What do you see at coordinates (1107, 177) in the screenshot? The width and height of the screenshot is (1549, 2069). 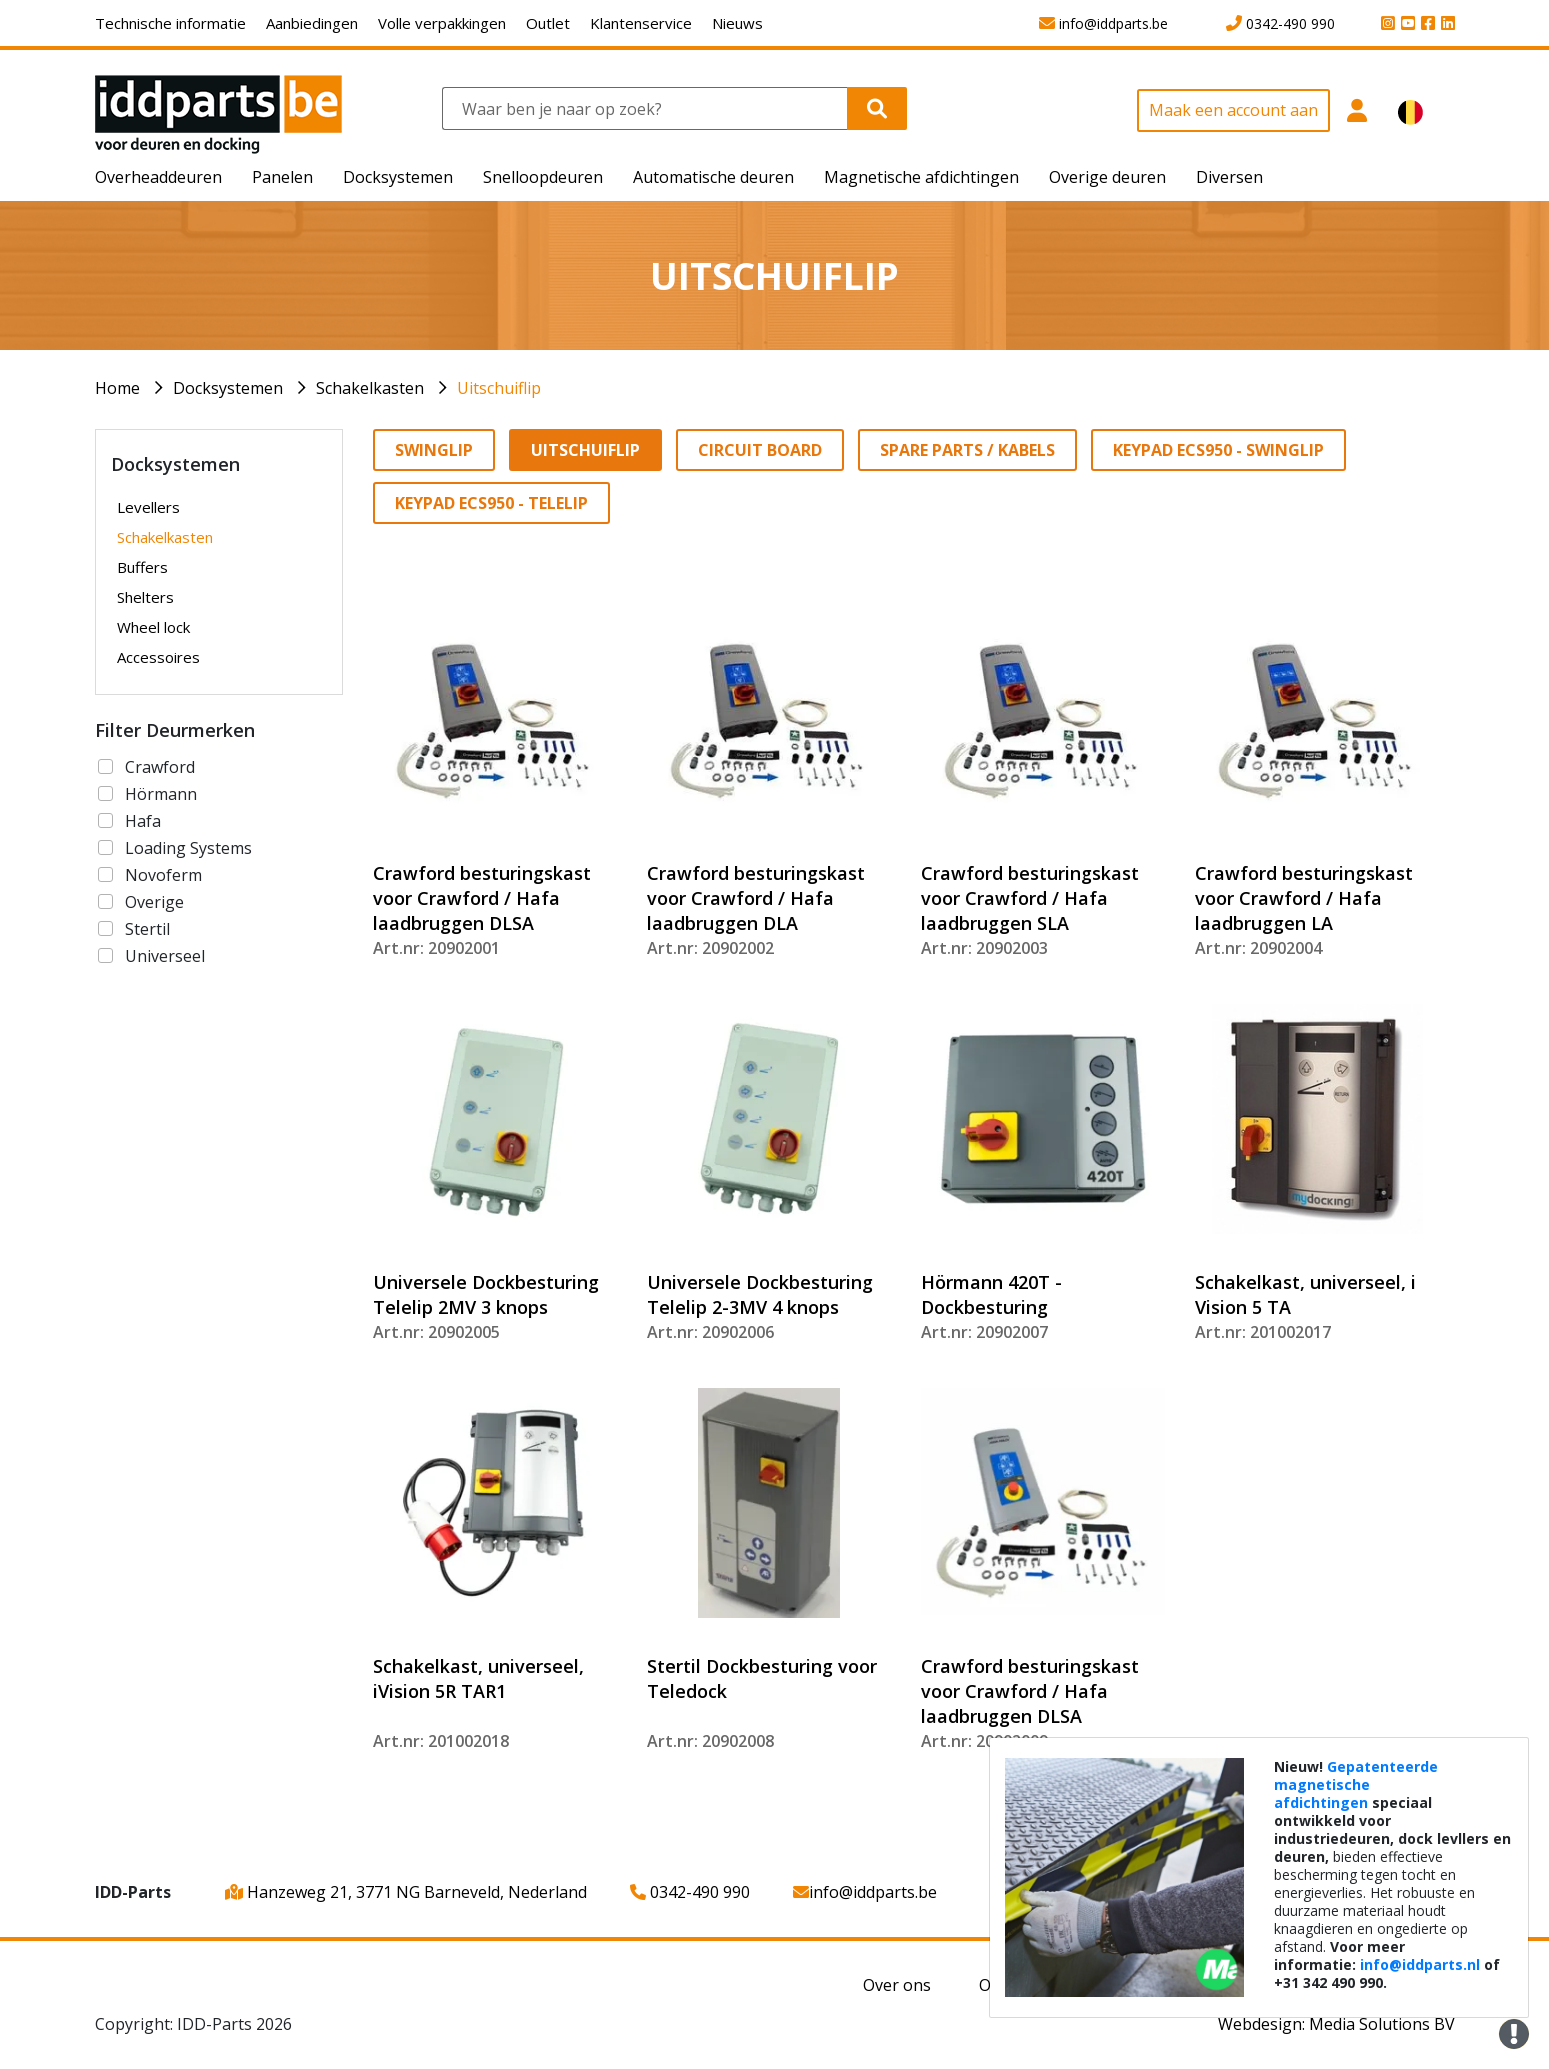 I see `Overige deuren [button]` at bounding box center [1107, 177].